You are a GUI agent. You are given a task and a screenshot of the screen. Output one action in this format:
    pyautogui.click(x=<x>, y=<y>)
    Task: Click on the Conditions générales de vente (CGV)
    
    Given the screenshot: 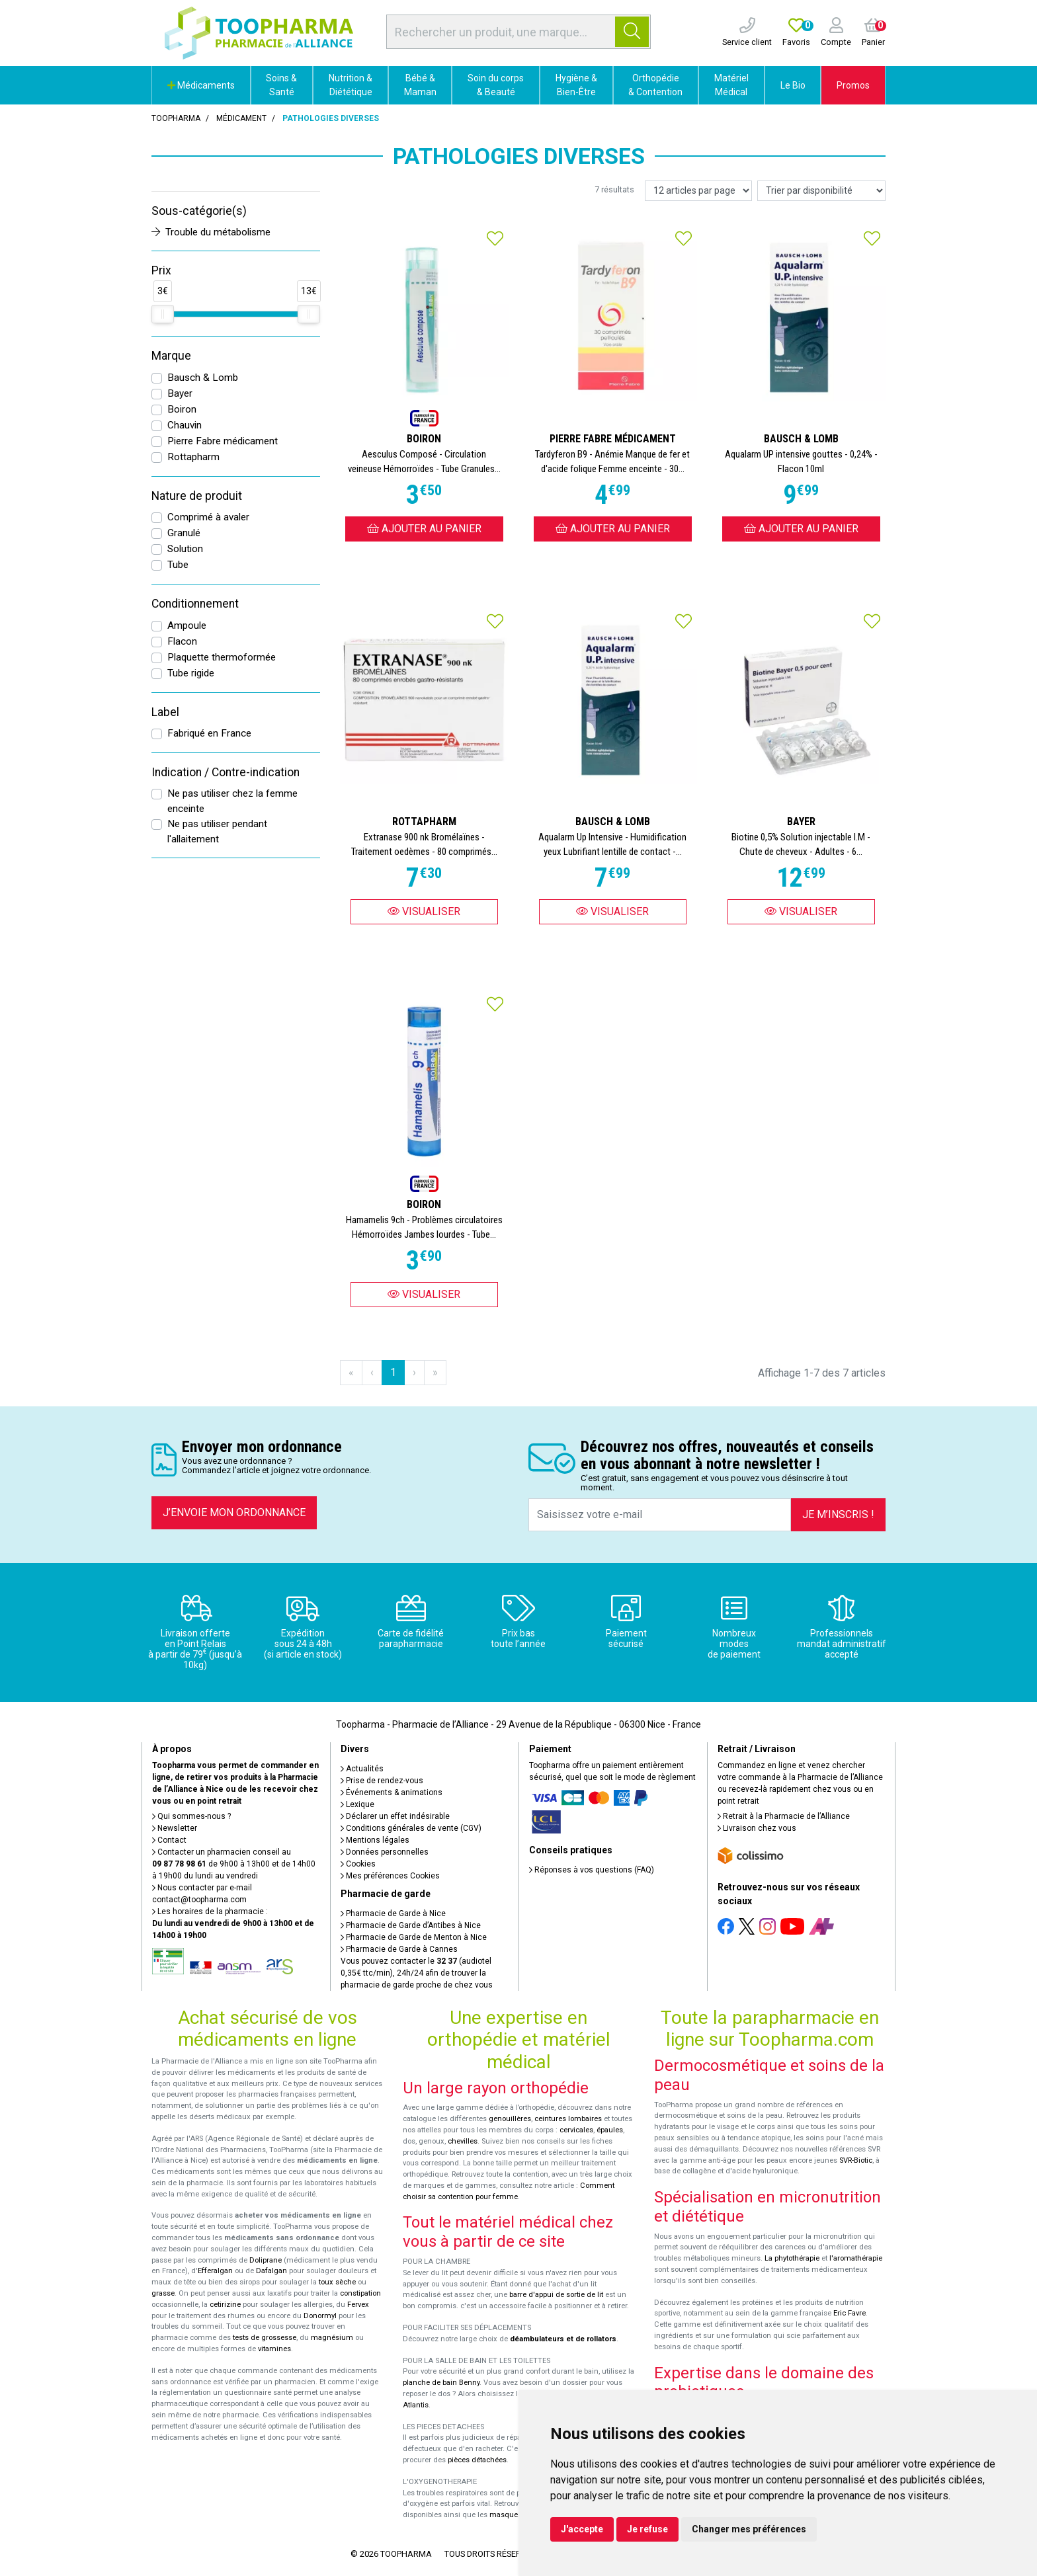 What is the action you would take?
    pyautogui.click(x=411, y=1828)
    